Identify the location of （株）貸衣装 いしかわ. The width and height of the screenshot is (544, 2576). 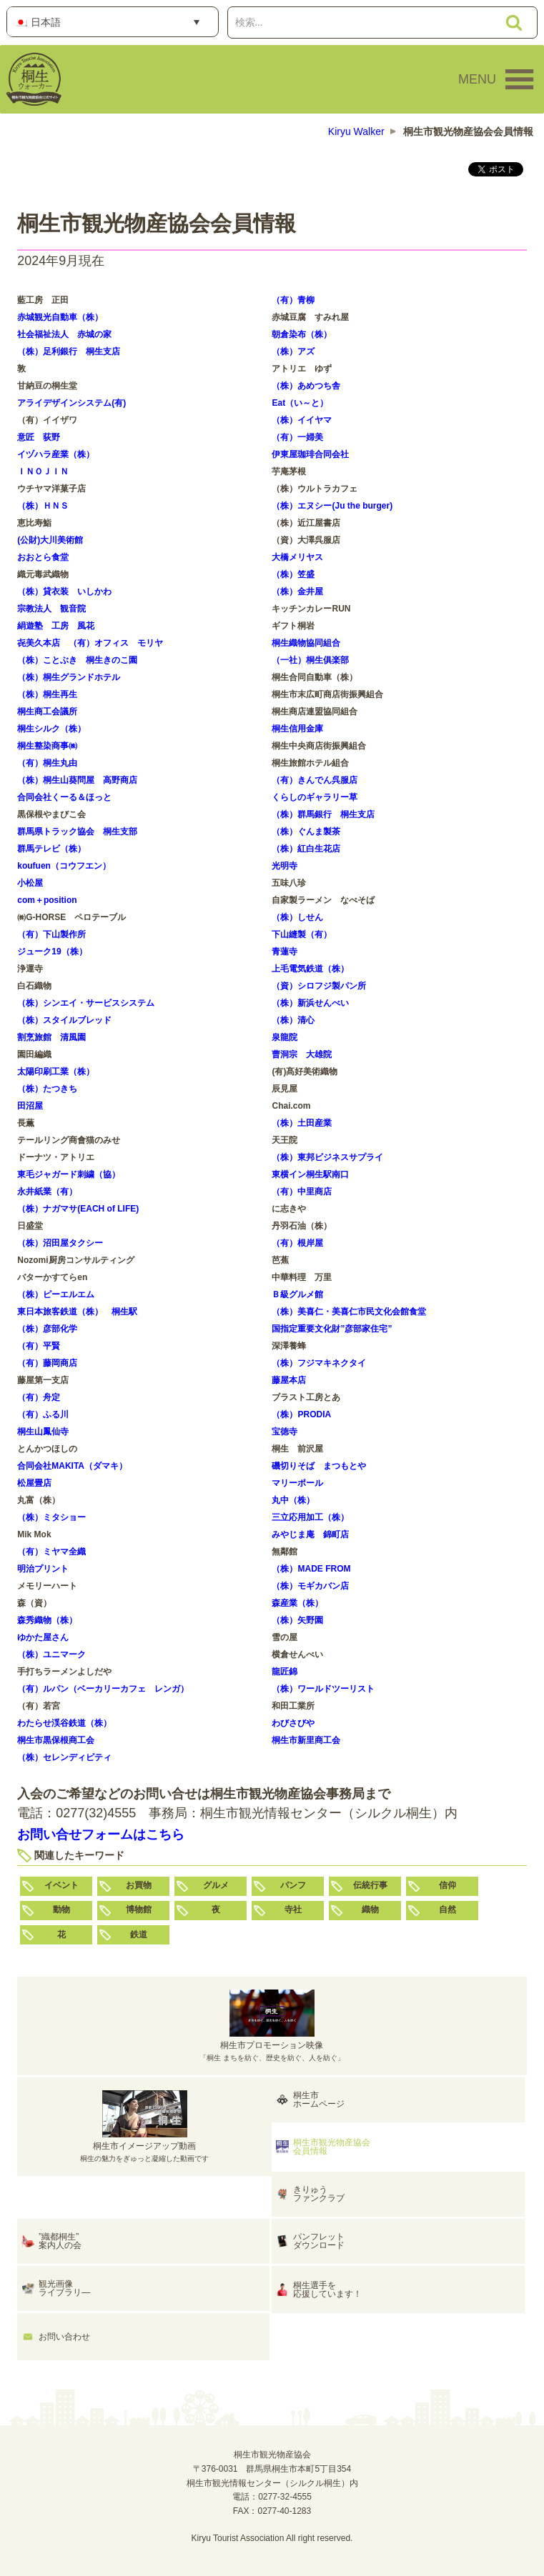
(64, 591).